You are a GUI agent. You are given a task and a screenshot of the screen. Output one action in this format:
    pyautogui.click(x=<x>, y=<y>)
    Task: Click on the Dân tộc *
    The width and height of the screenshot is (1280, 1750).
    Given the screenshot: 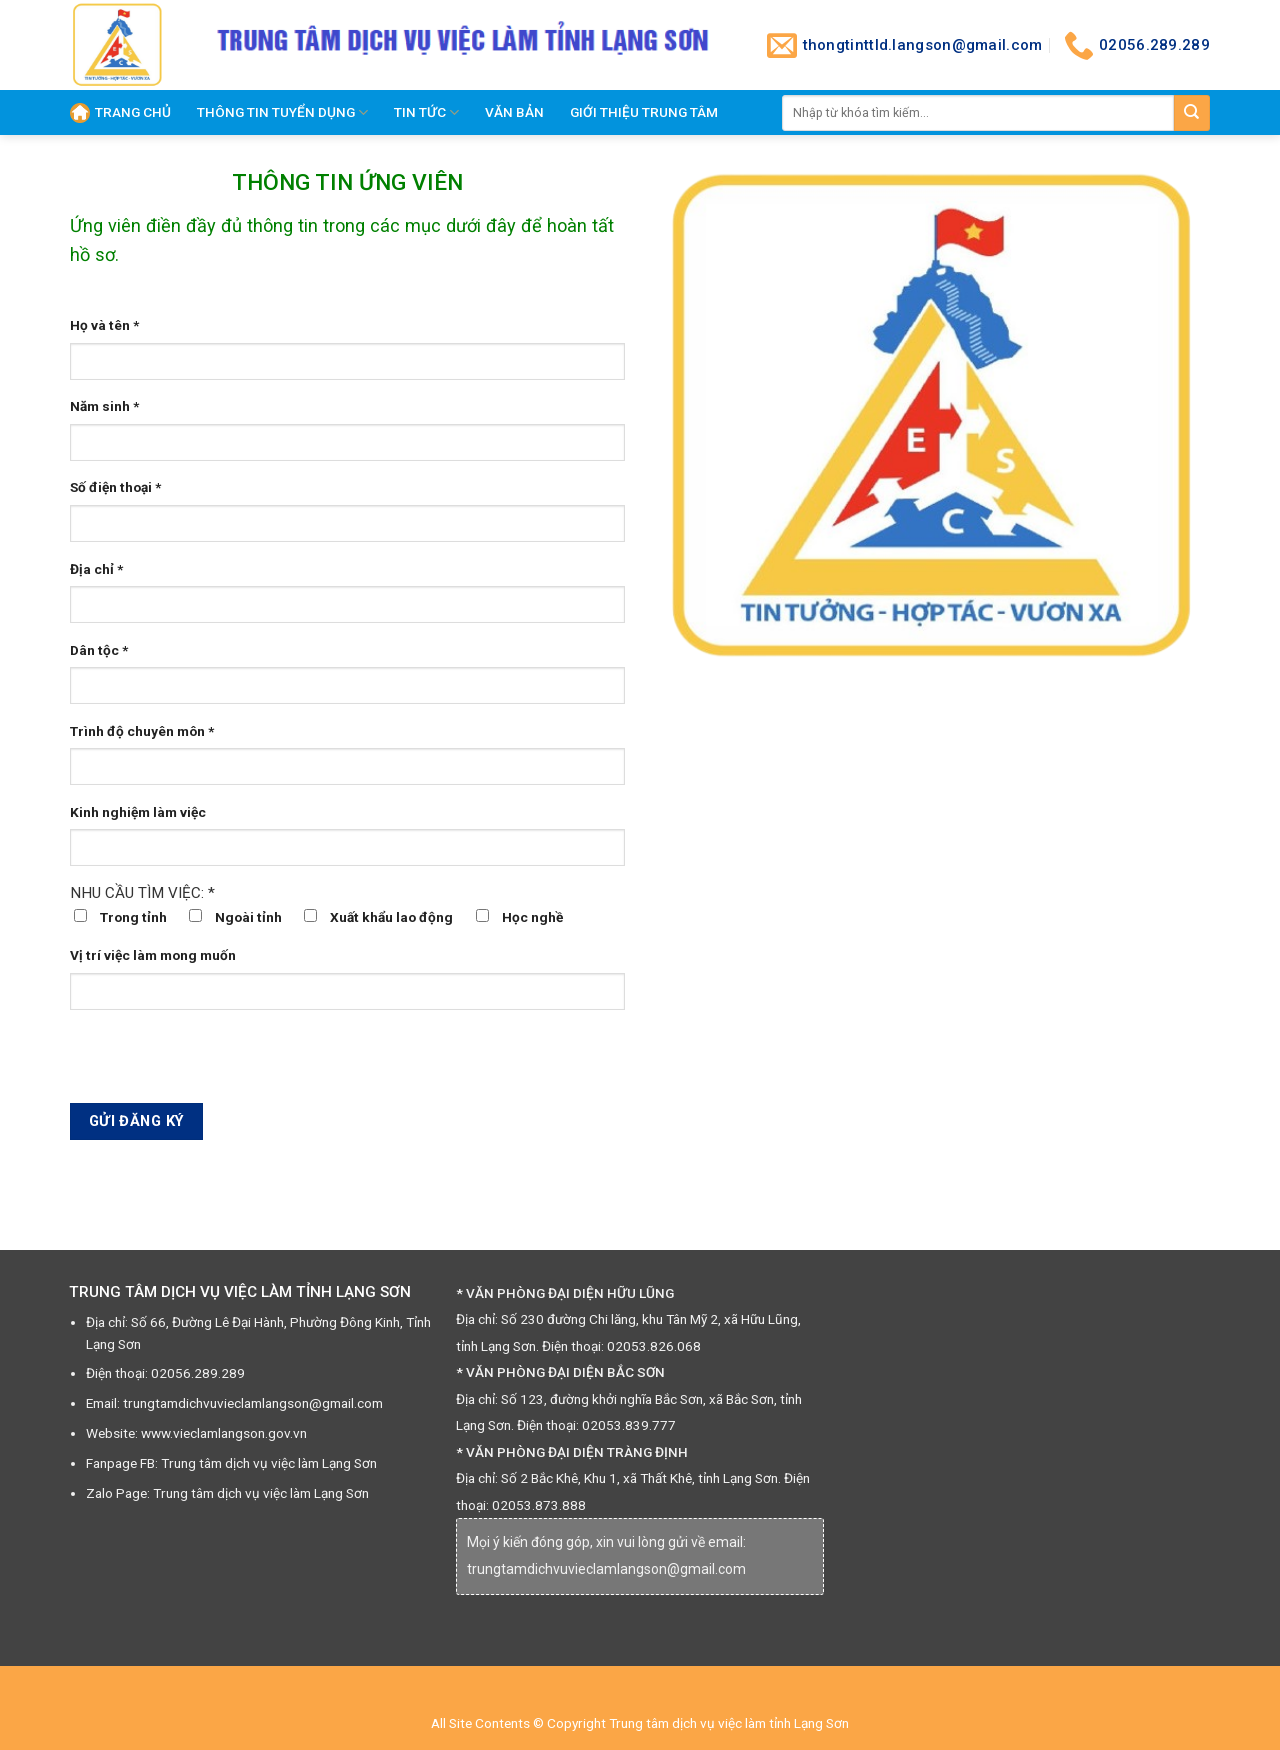 What is the action you would take?
    pyautogui.click(x=99, y=650)
    